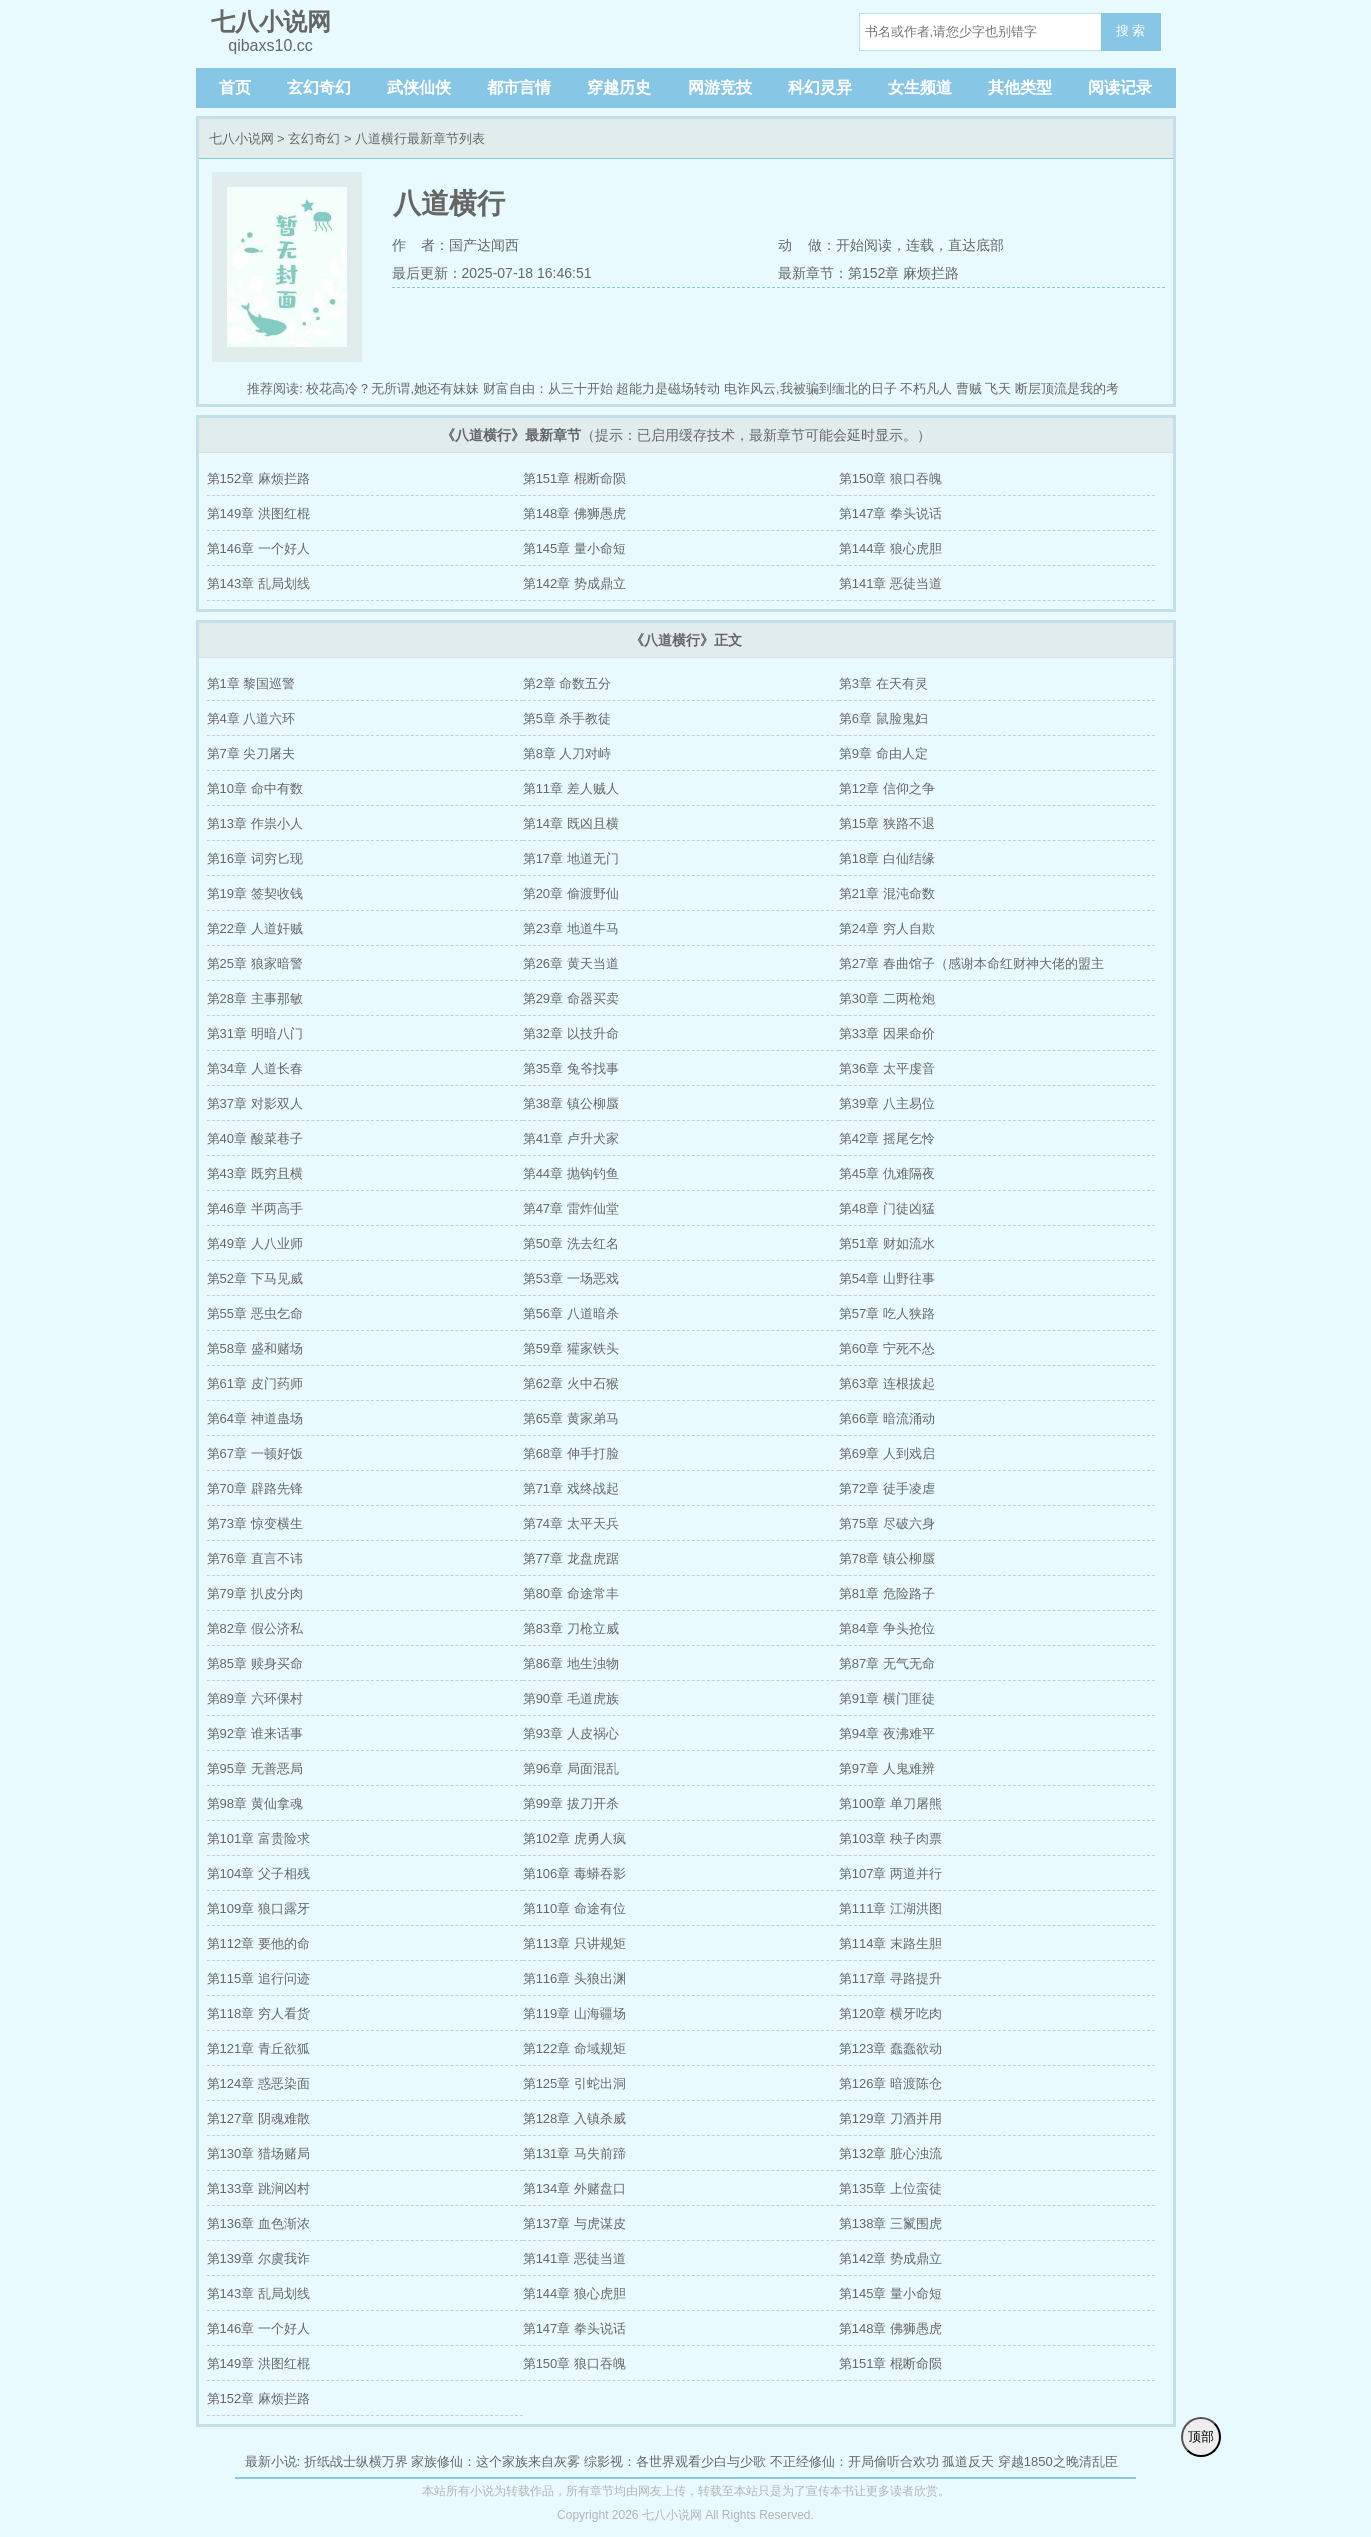  I want to click on 第13章 作祟小人, so click(255, 823).